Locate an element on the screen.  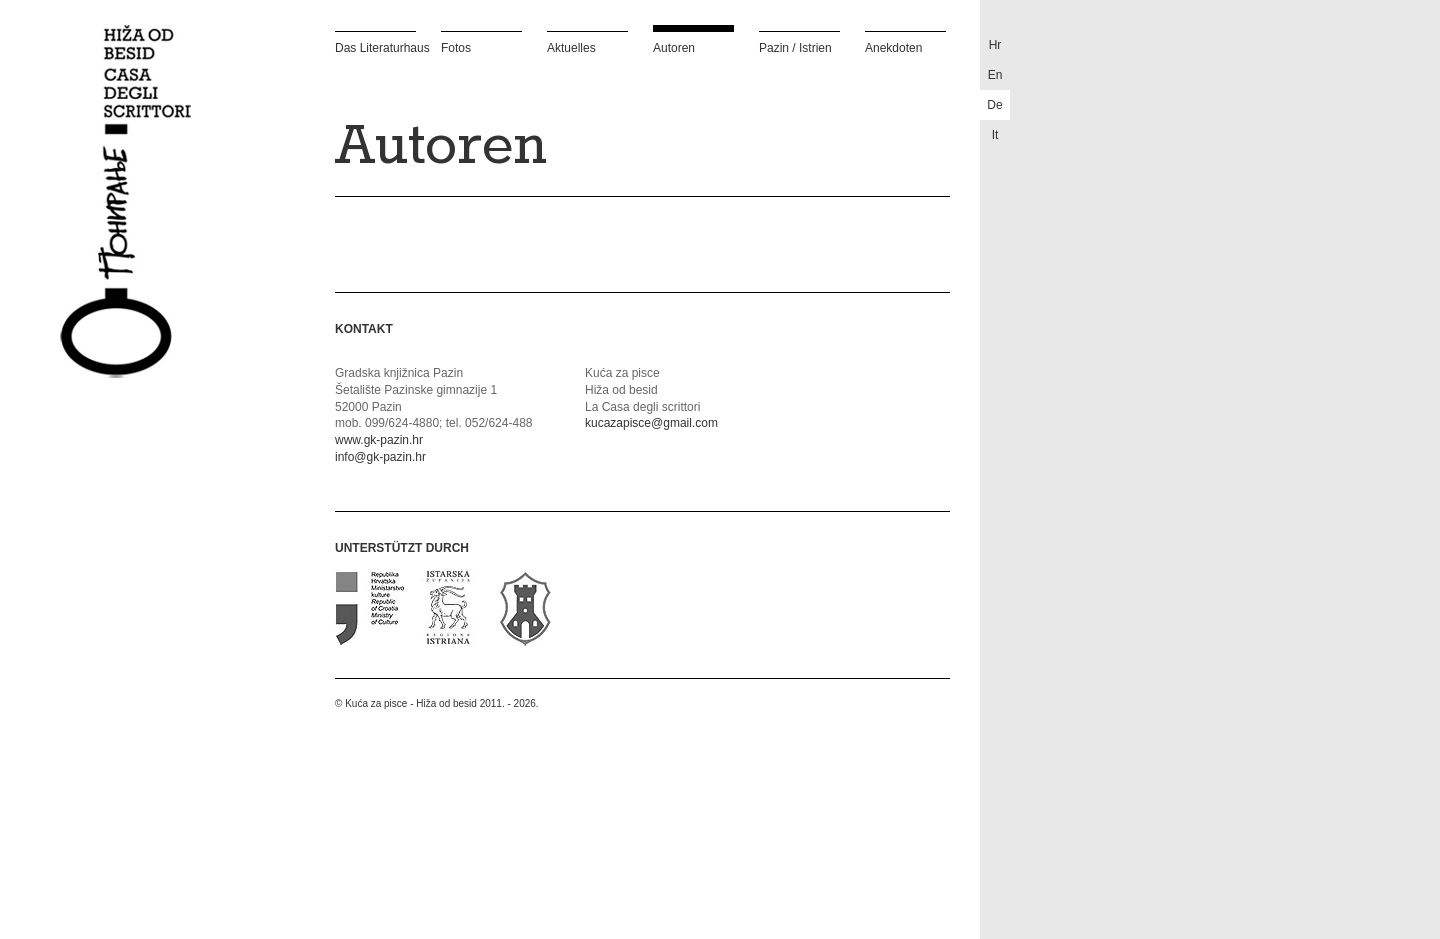
info@gk-pazin.hr is located at coordinates (380, 457).